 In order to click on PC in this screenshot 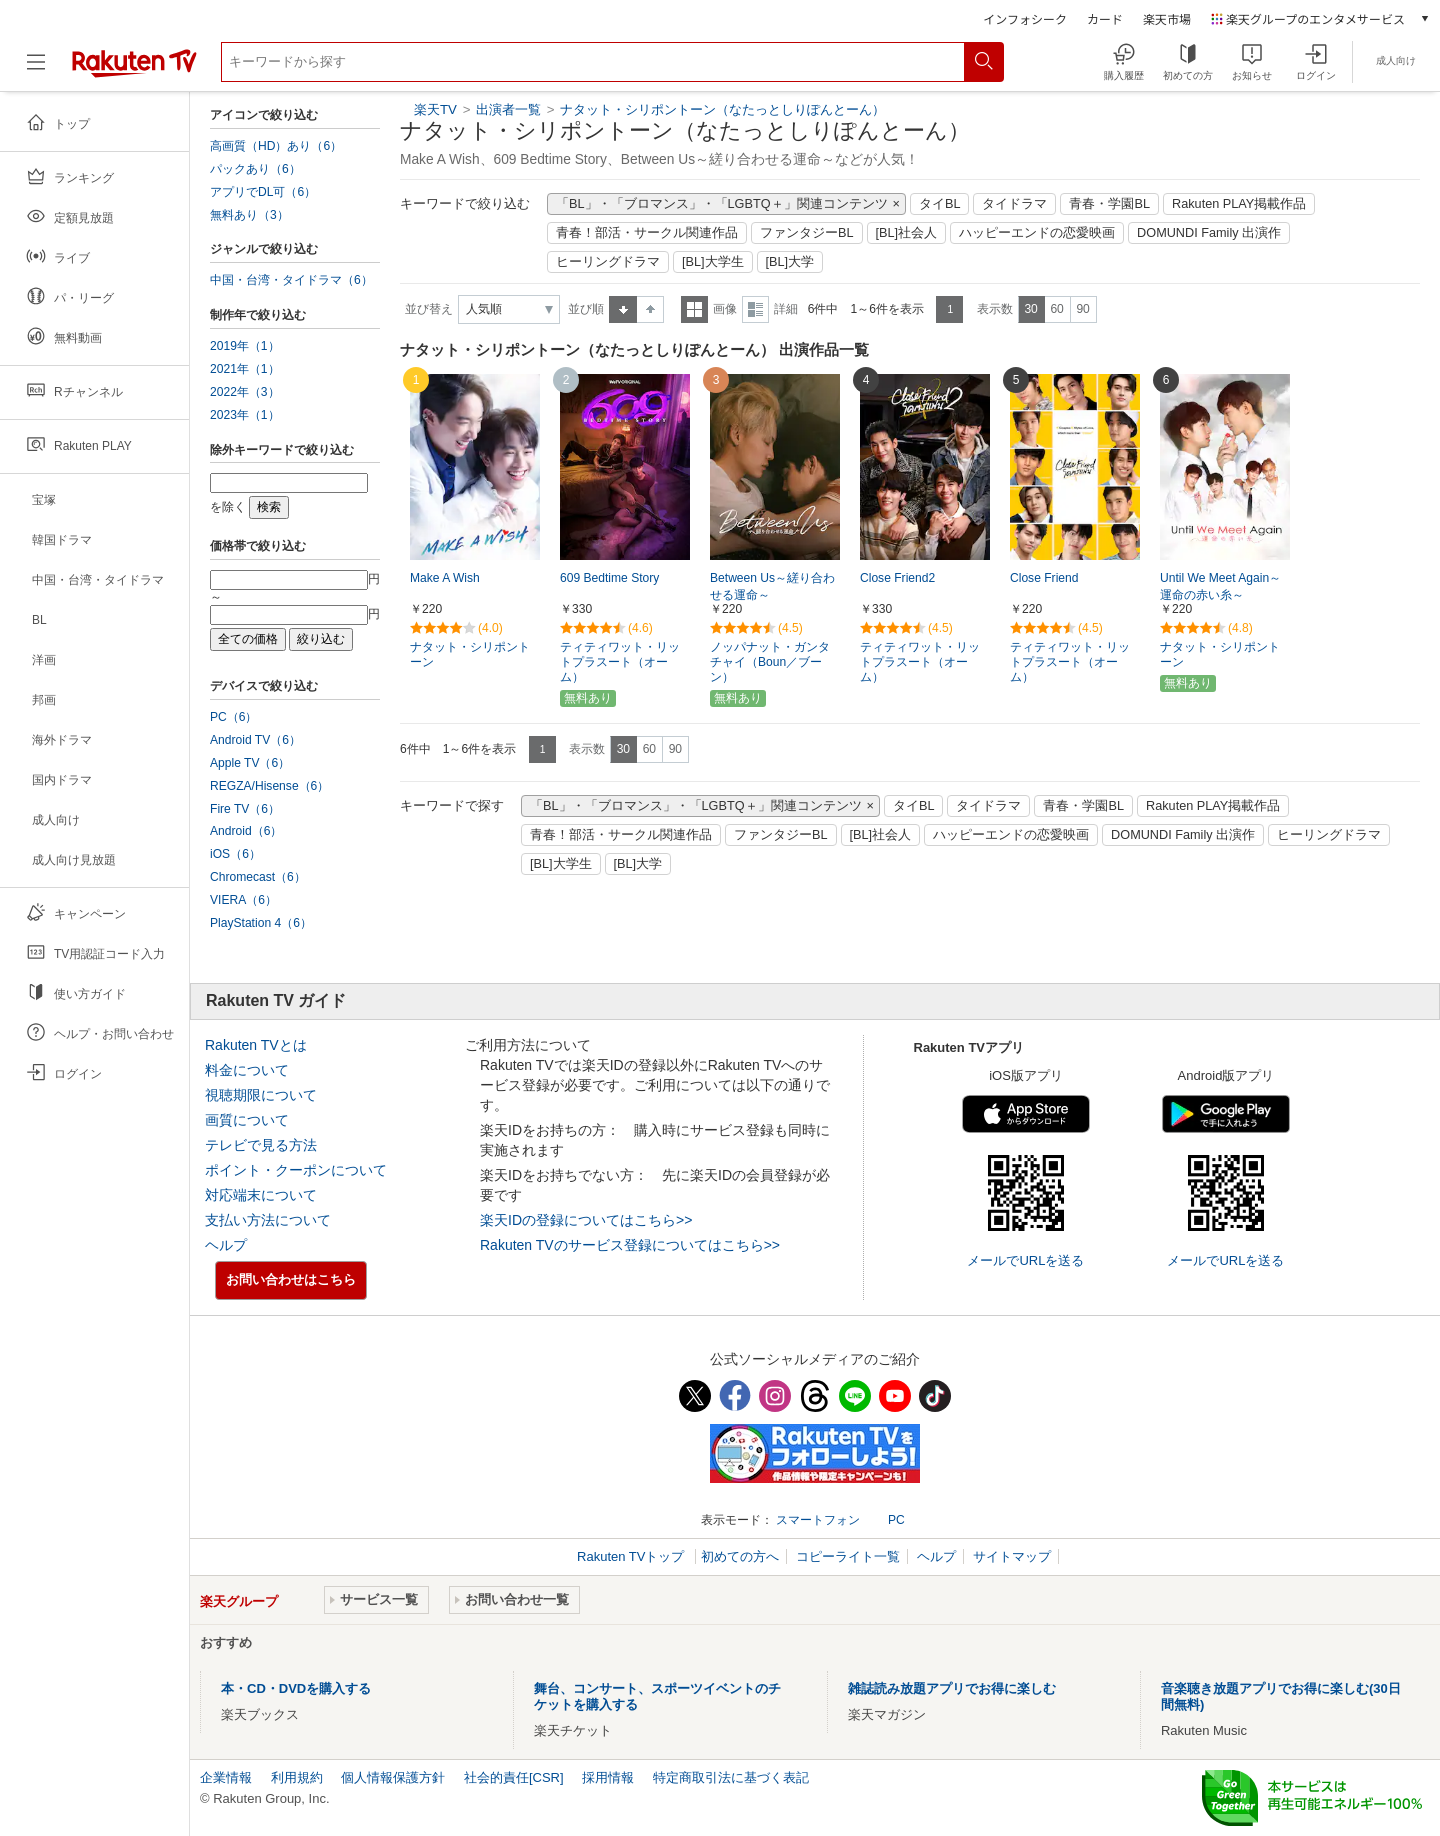, I will do `click(896, 1520)`.